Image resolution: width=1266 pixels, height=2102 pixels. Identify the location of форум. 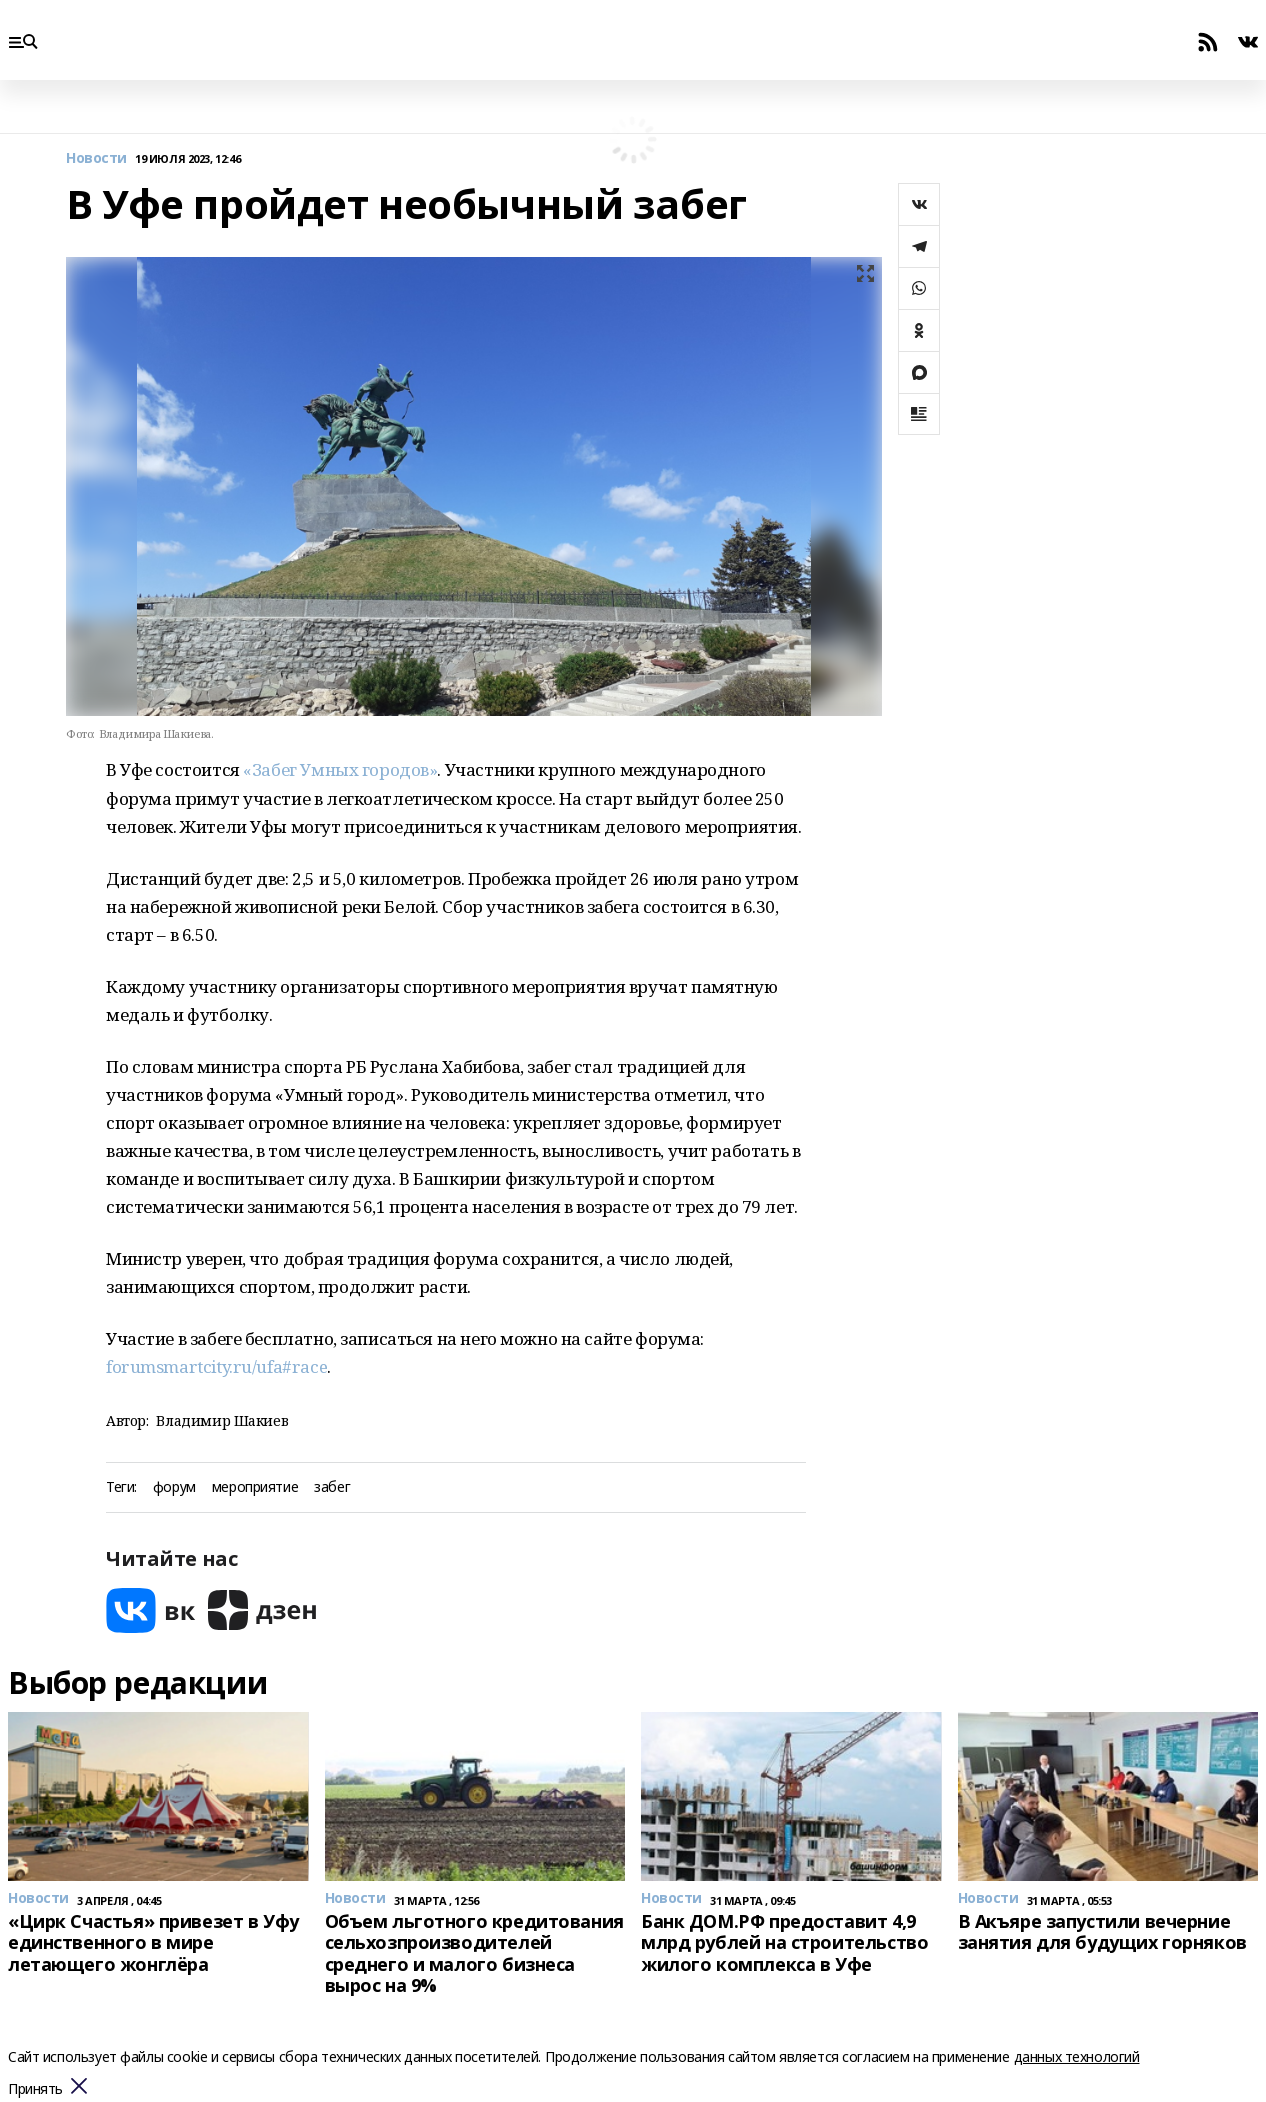
(174, 1487).